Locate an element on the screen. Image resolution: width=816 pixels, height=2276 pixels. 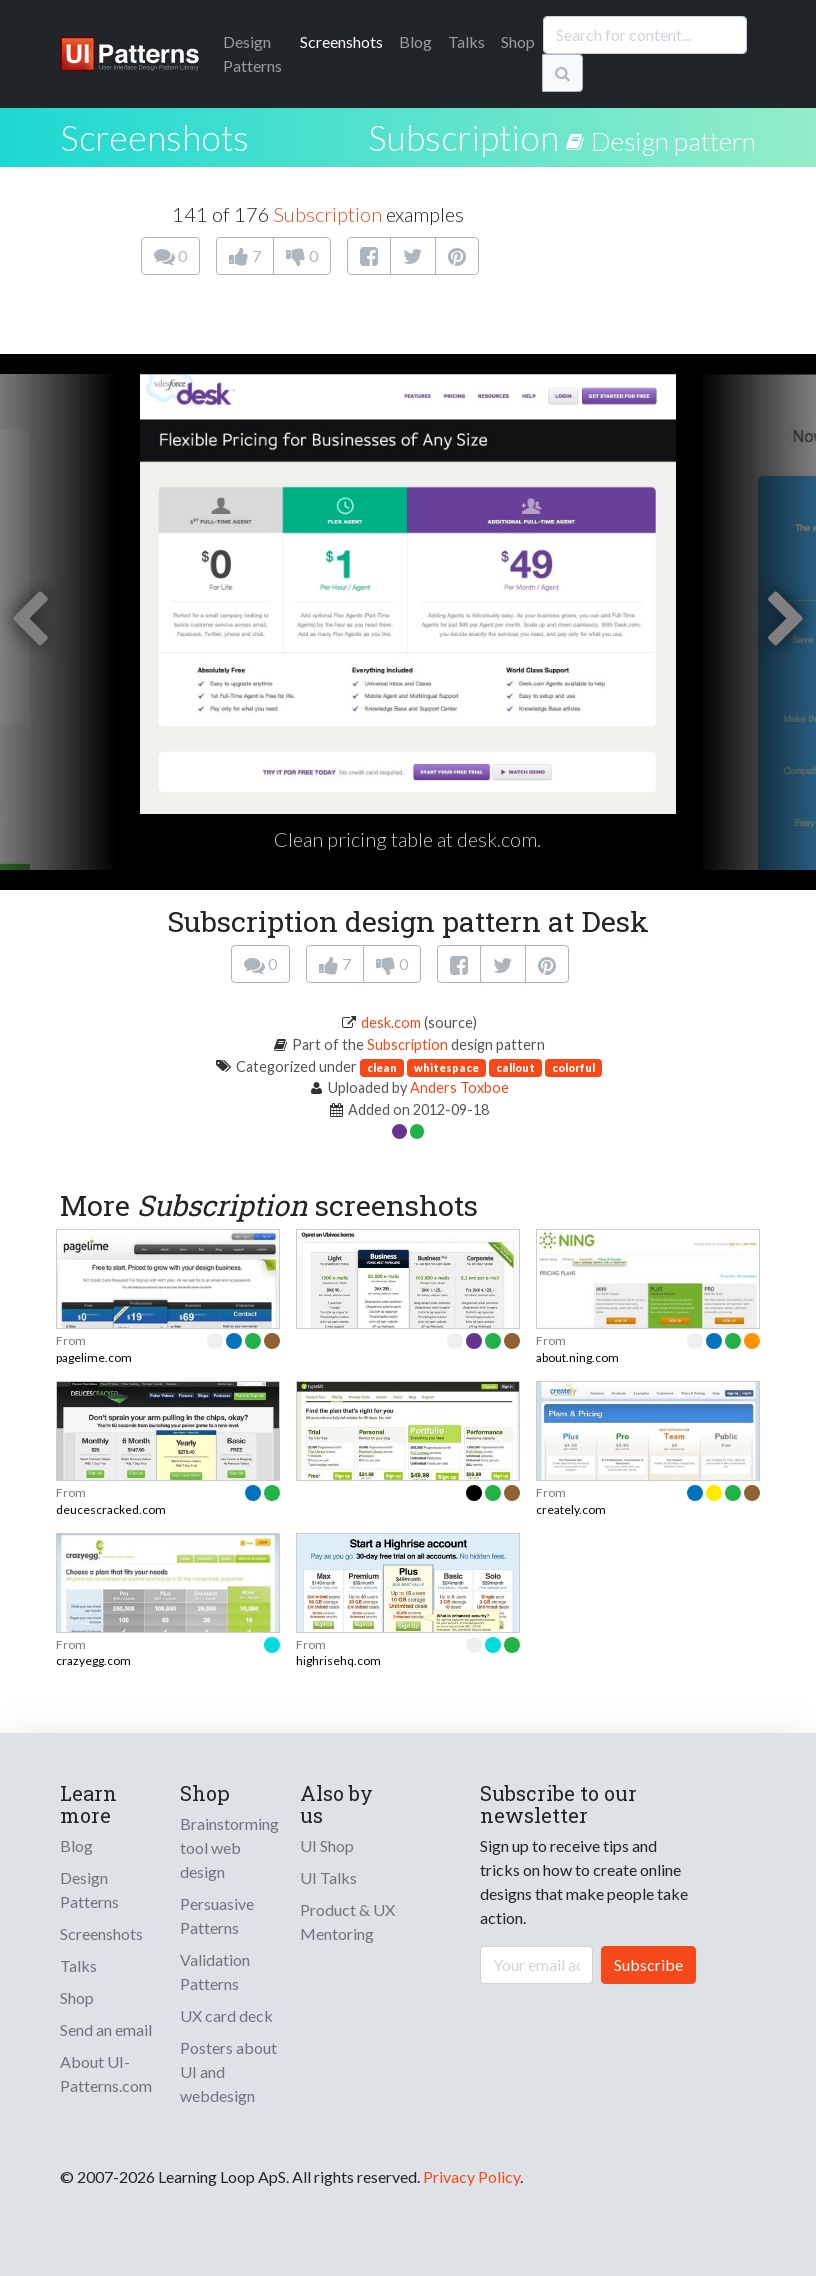
UI Talks is located at coordinates (328, 1877).